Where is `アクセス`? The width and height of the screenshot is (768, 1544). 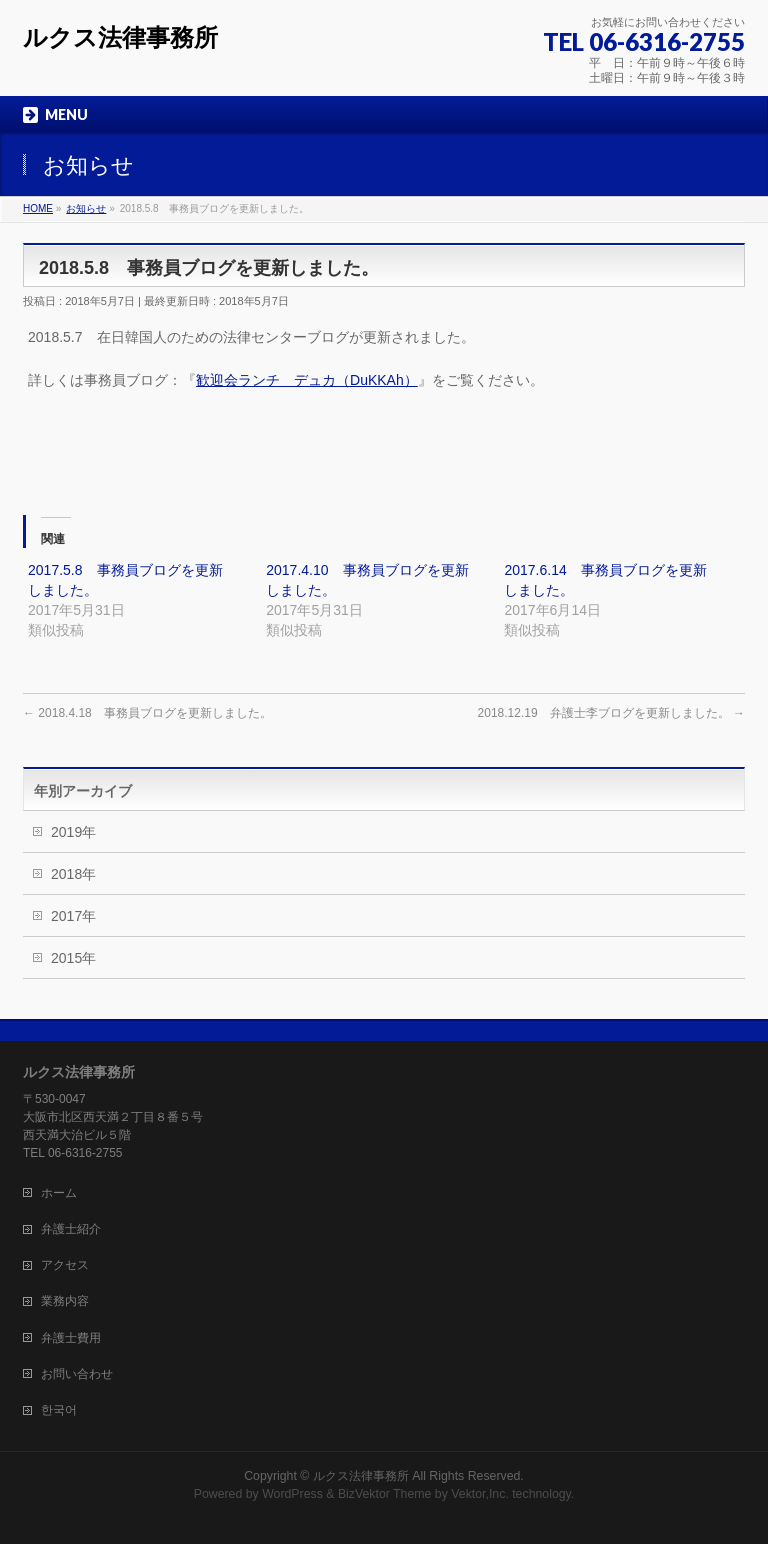 アクセス is located at coordinates (65, 1265).